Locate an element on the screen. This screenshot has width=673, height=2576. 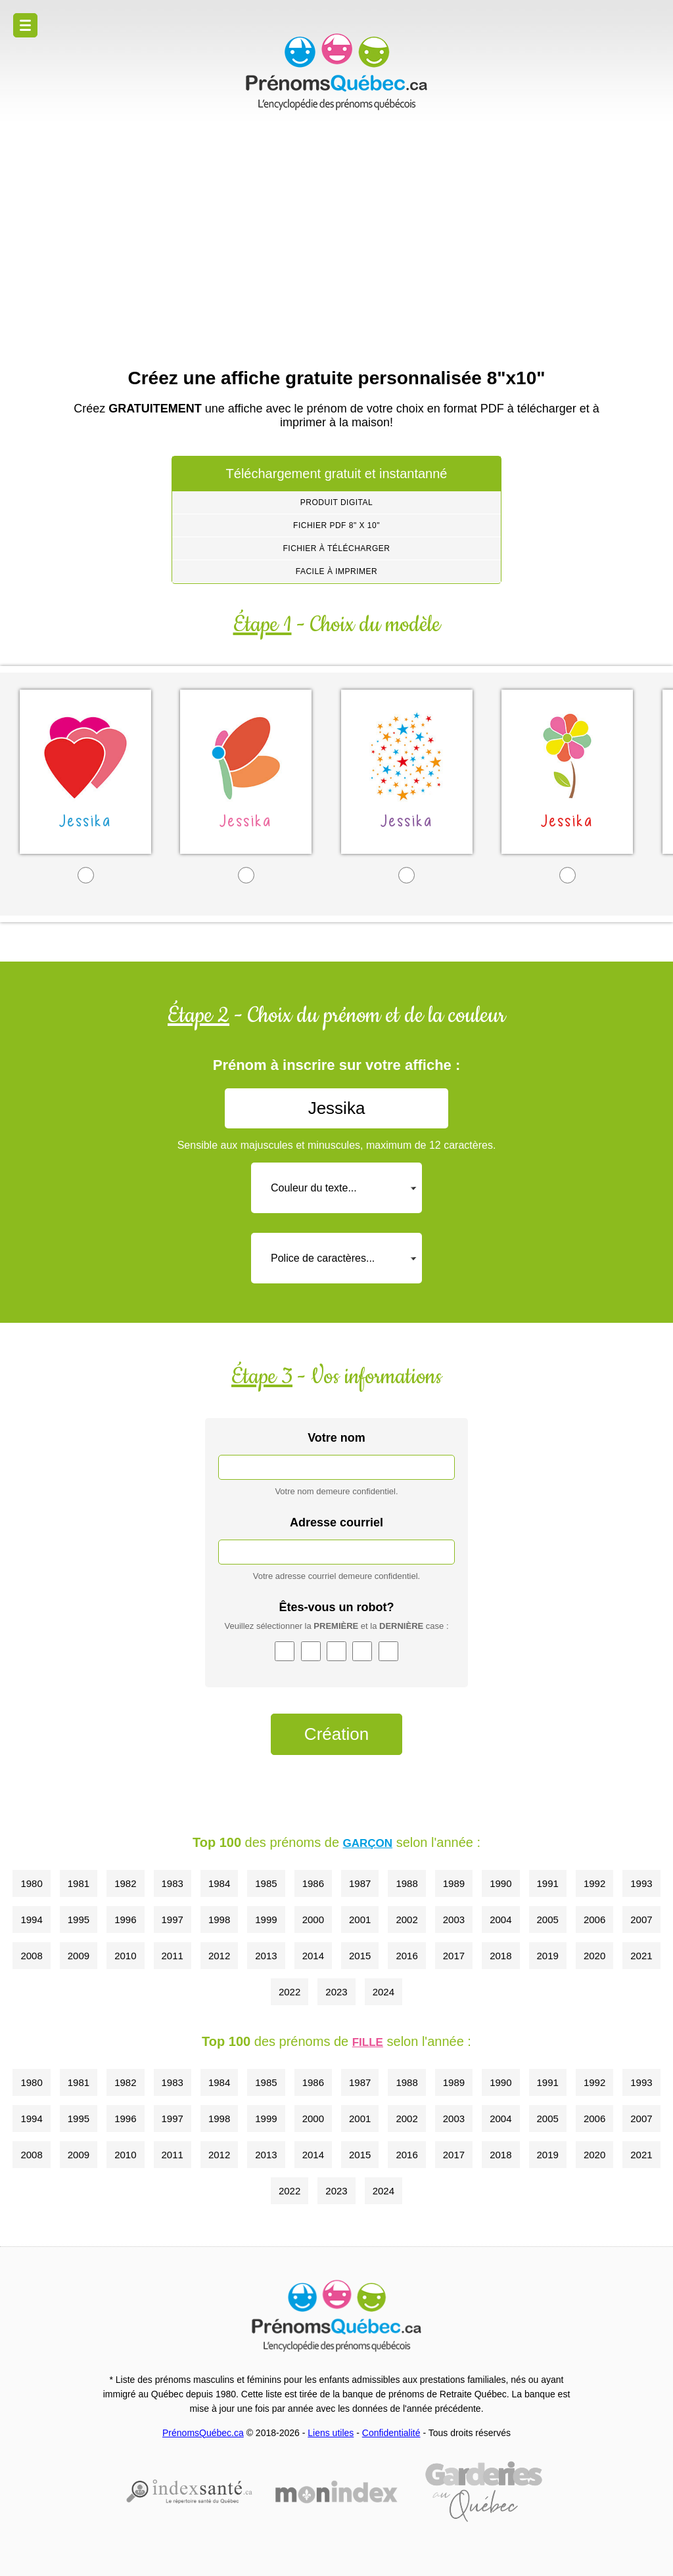
1980 is located at coordinates (31, 1883).